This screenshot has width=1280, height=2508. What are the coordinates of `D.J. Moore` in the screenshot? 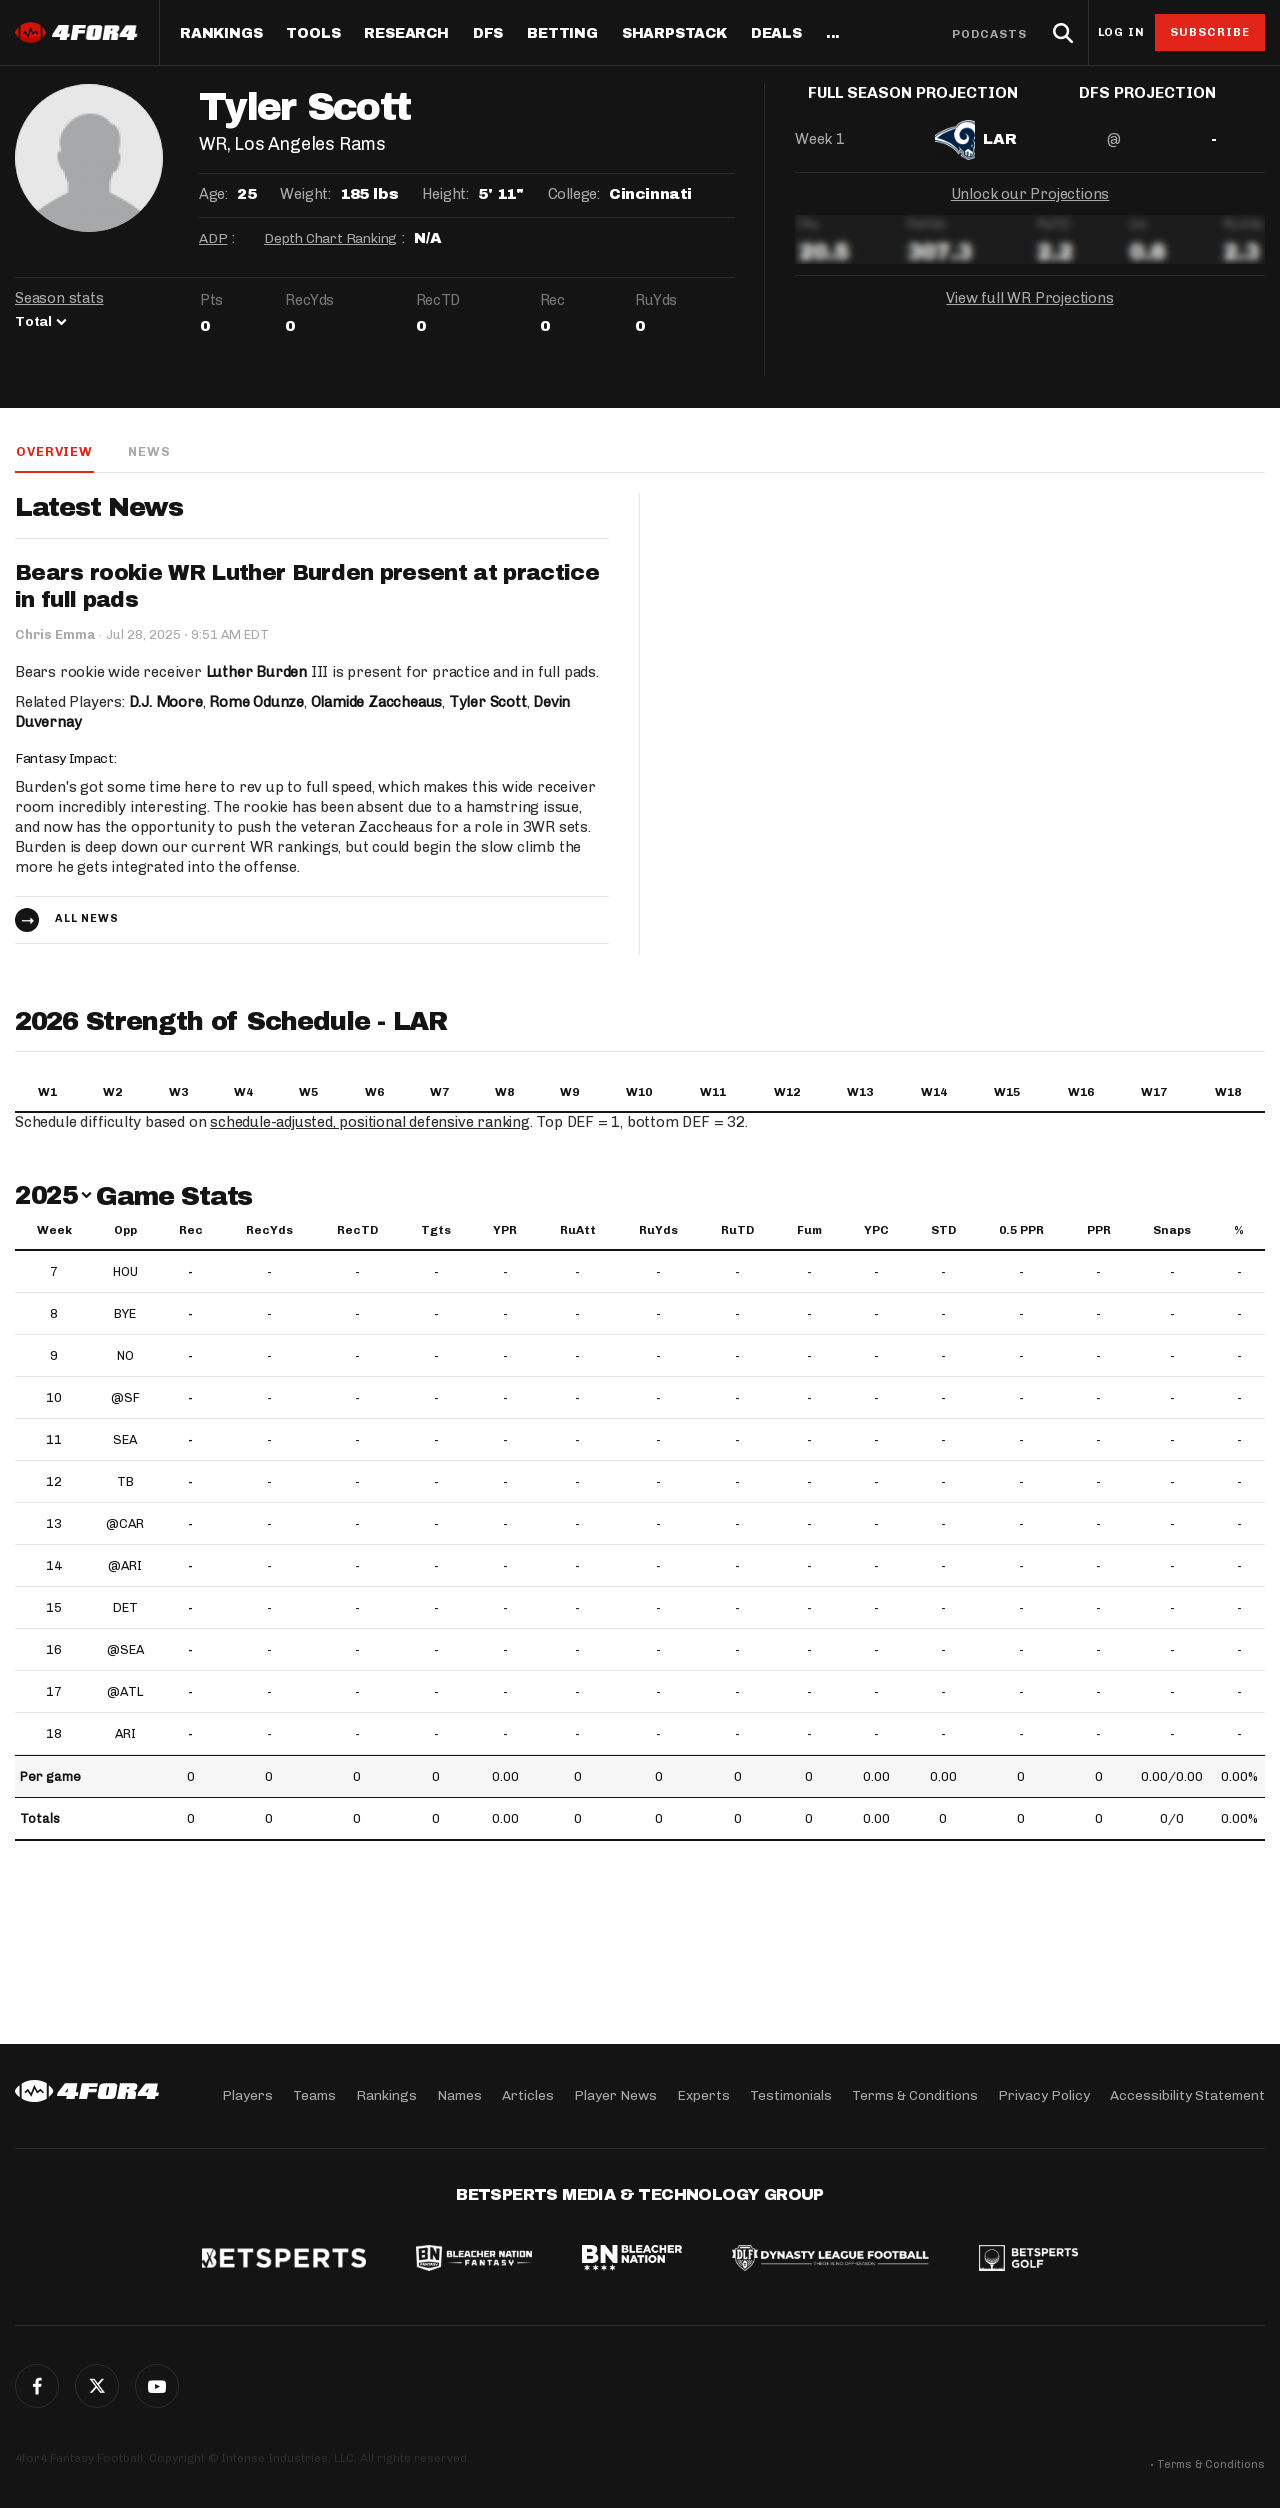 It's located at (166, 703).